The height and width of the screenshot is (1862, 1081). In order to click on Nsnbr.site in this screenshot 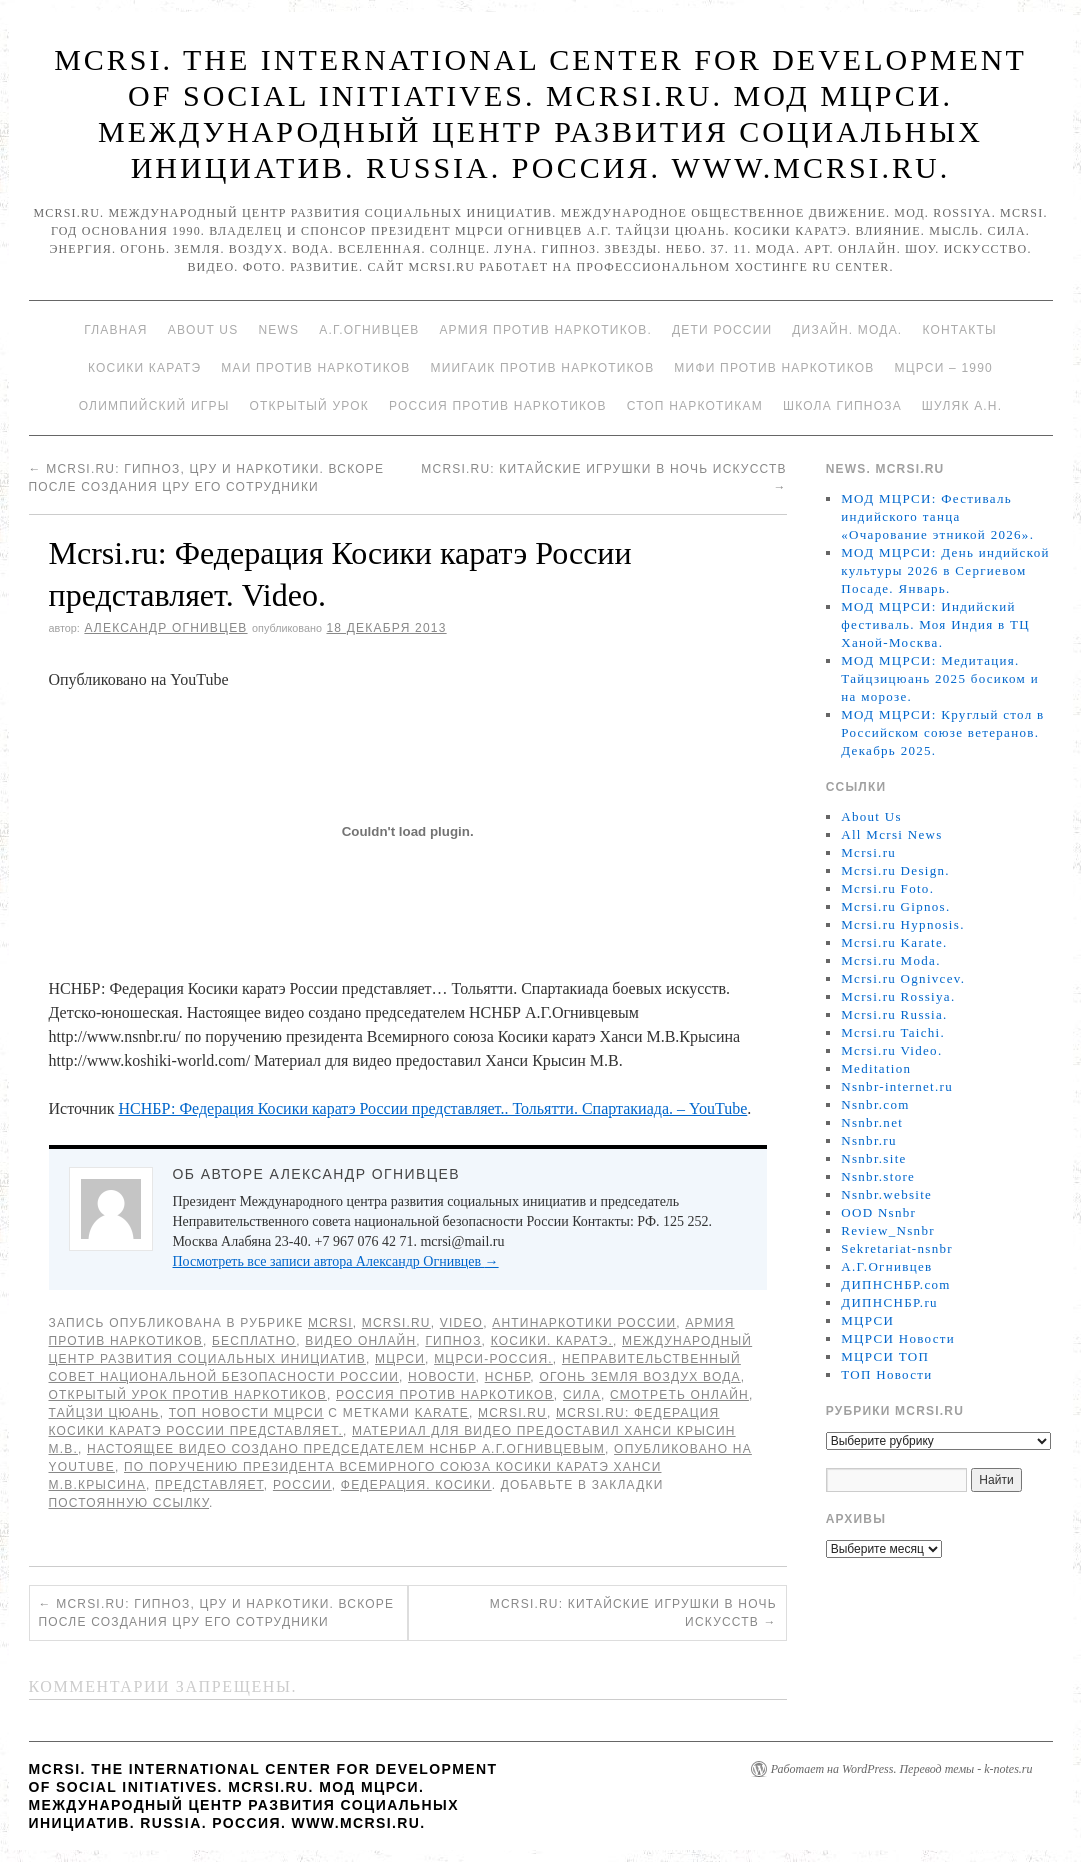, I will do `click(873, 1158)`.